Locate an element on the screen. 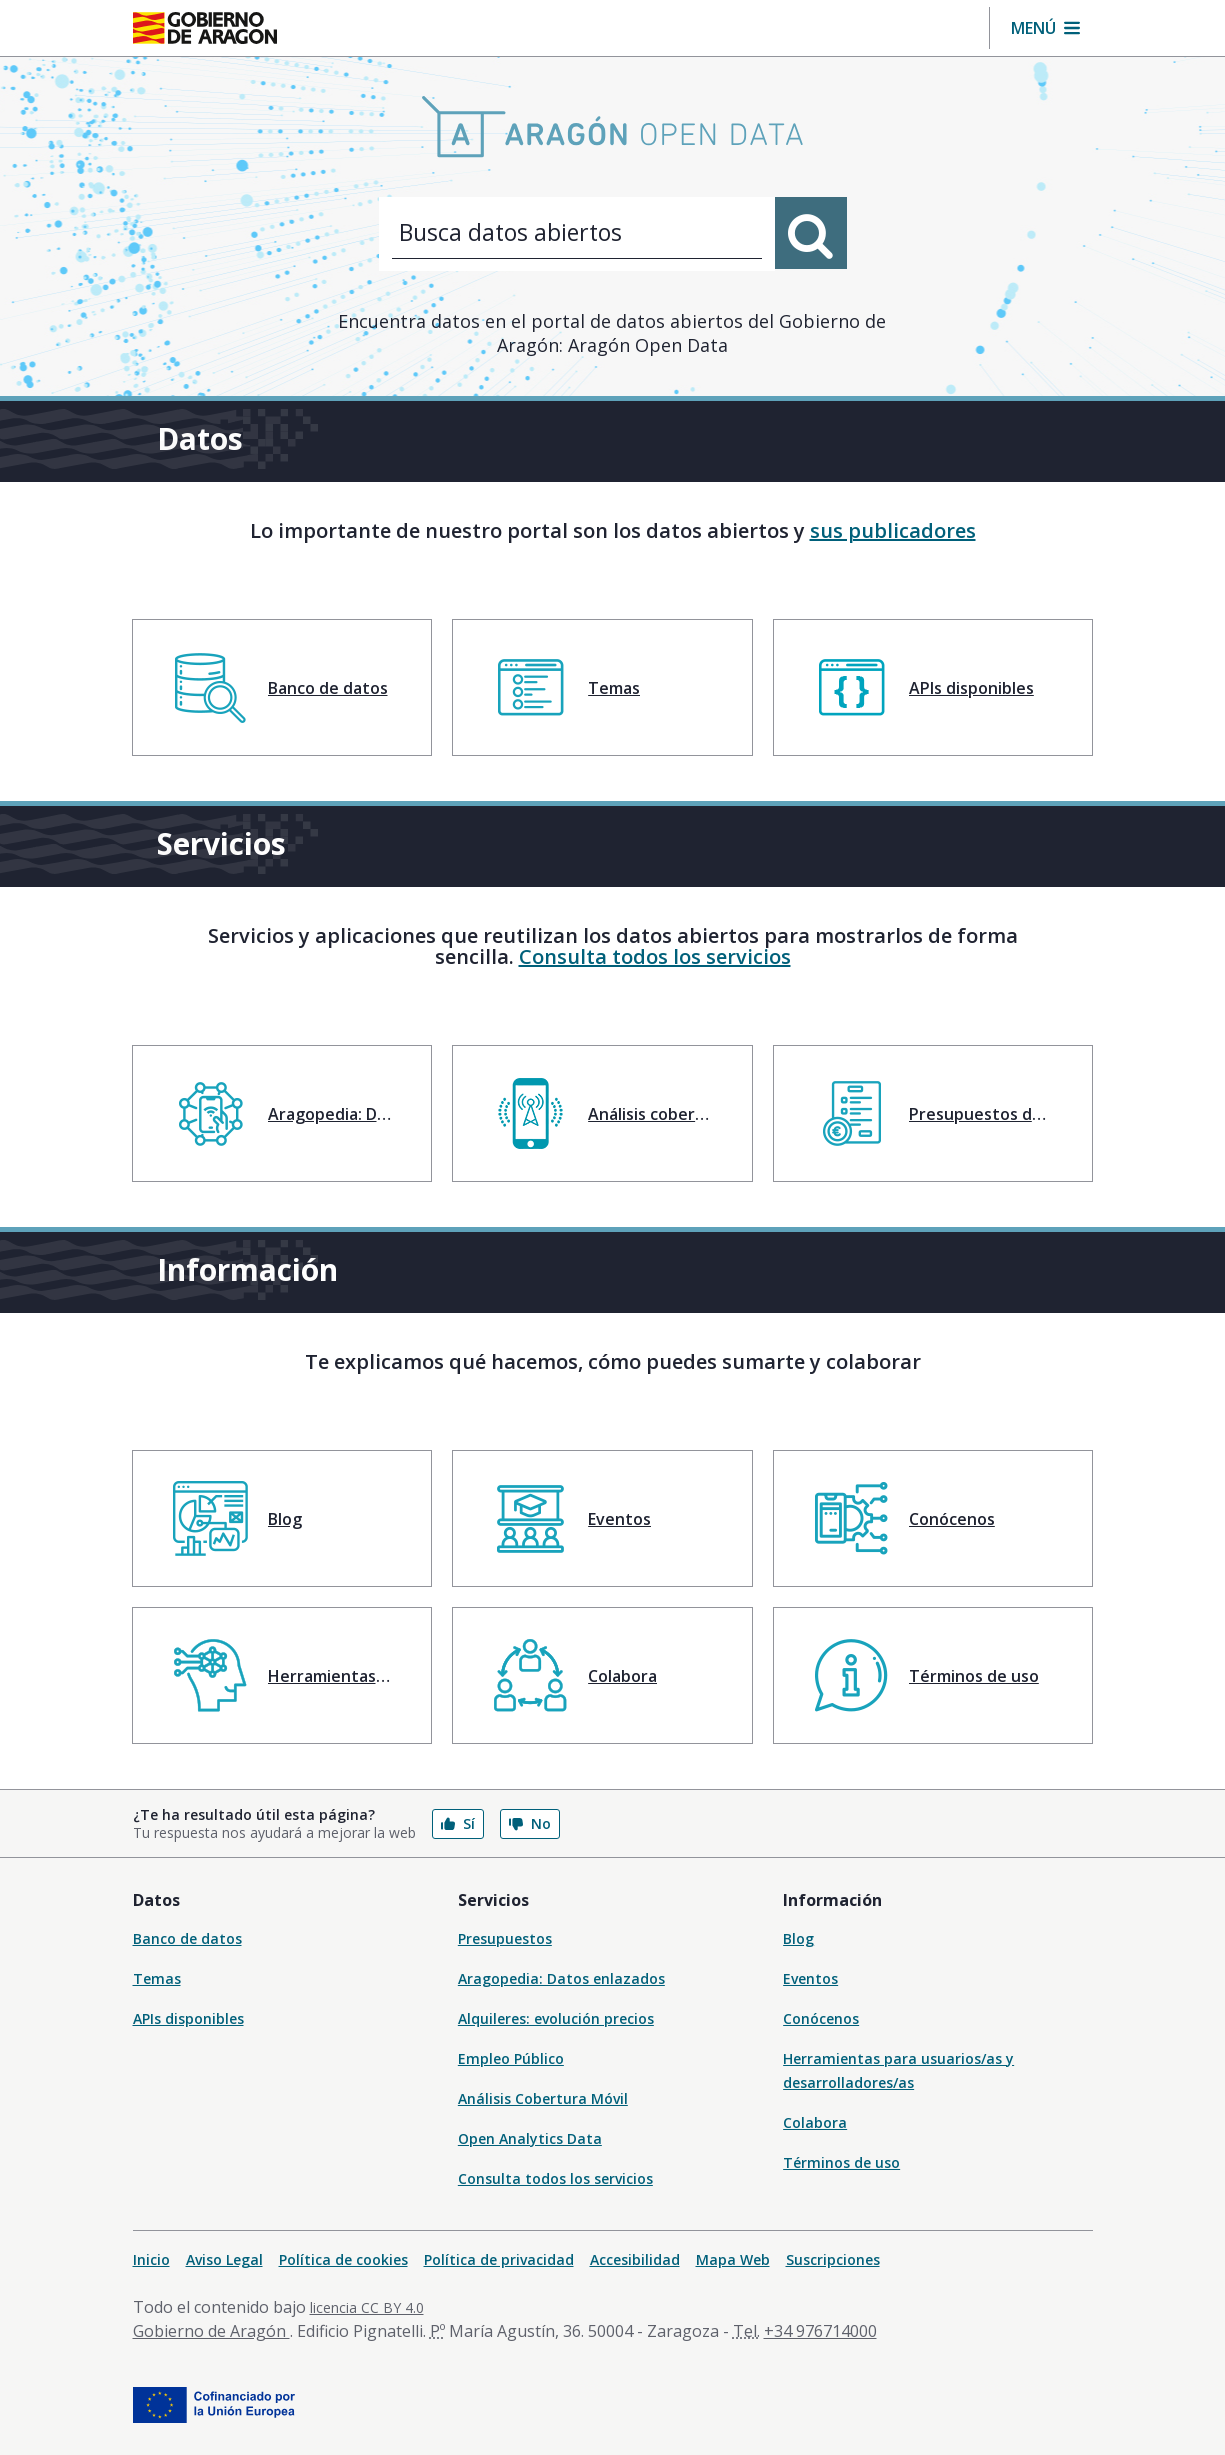 This screenshot has width=1225, height=2455. Gobierno de Aragón is located at coordinates (211, 2331).